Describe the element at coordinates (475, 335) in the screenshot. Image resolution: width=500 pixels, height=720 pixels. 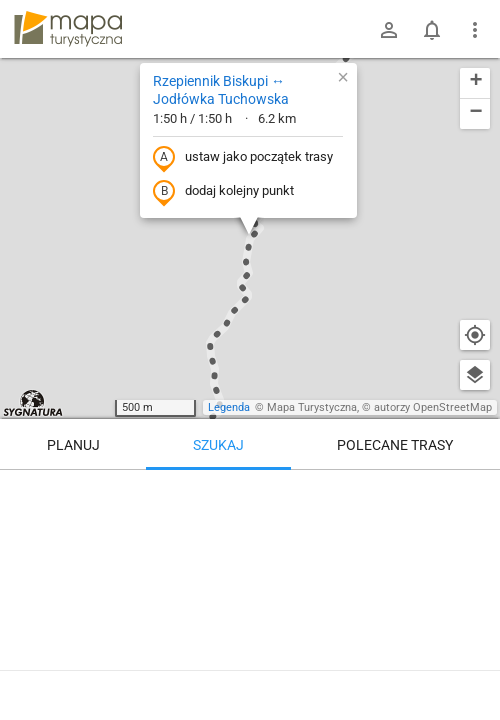
I see `[Moja lokalizacja]` at that location.